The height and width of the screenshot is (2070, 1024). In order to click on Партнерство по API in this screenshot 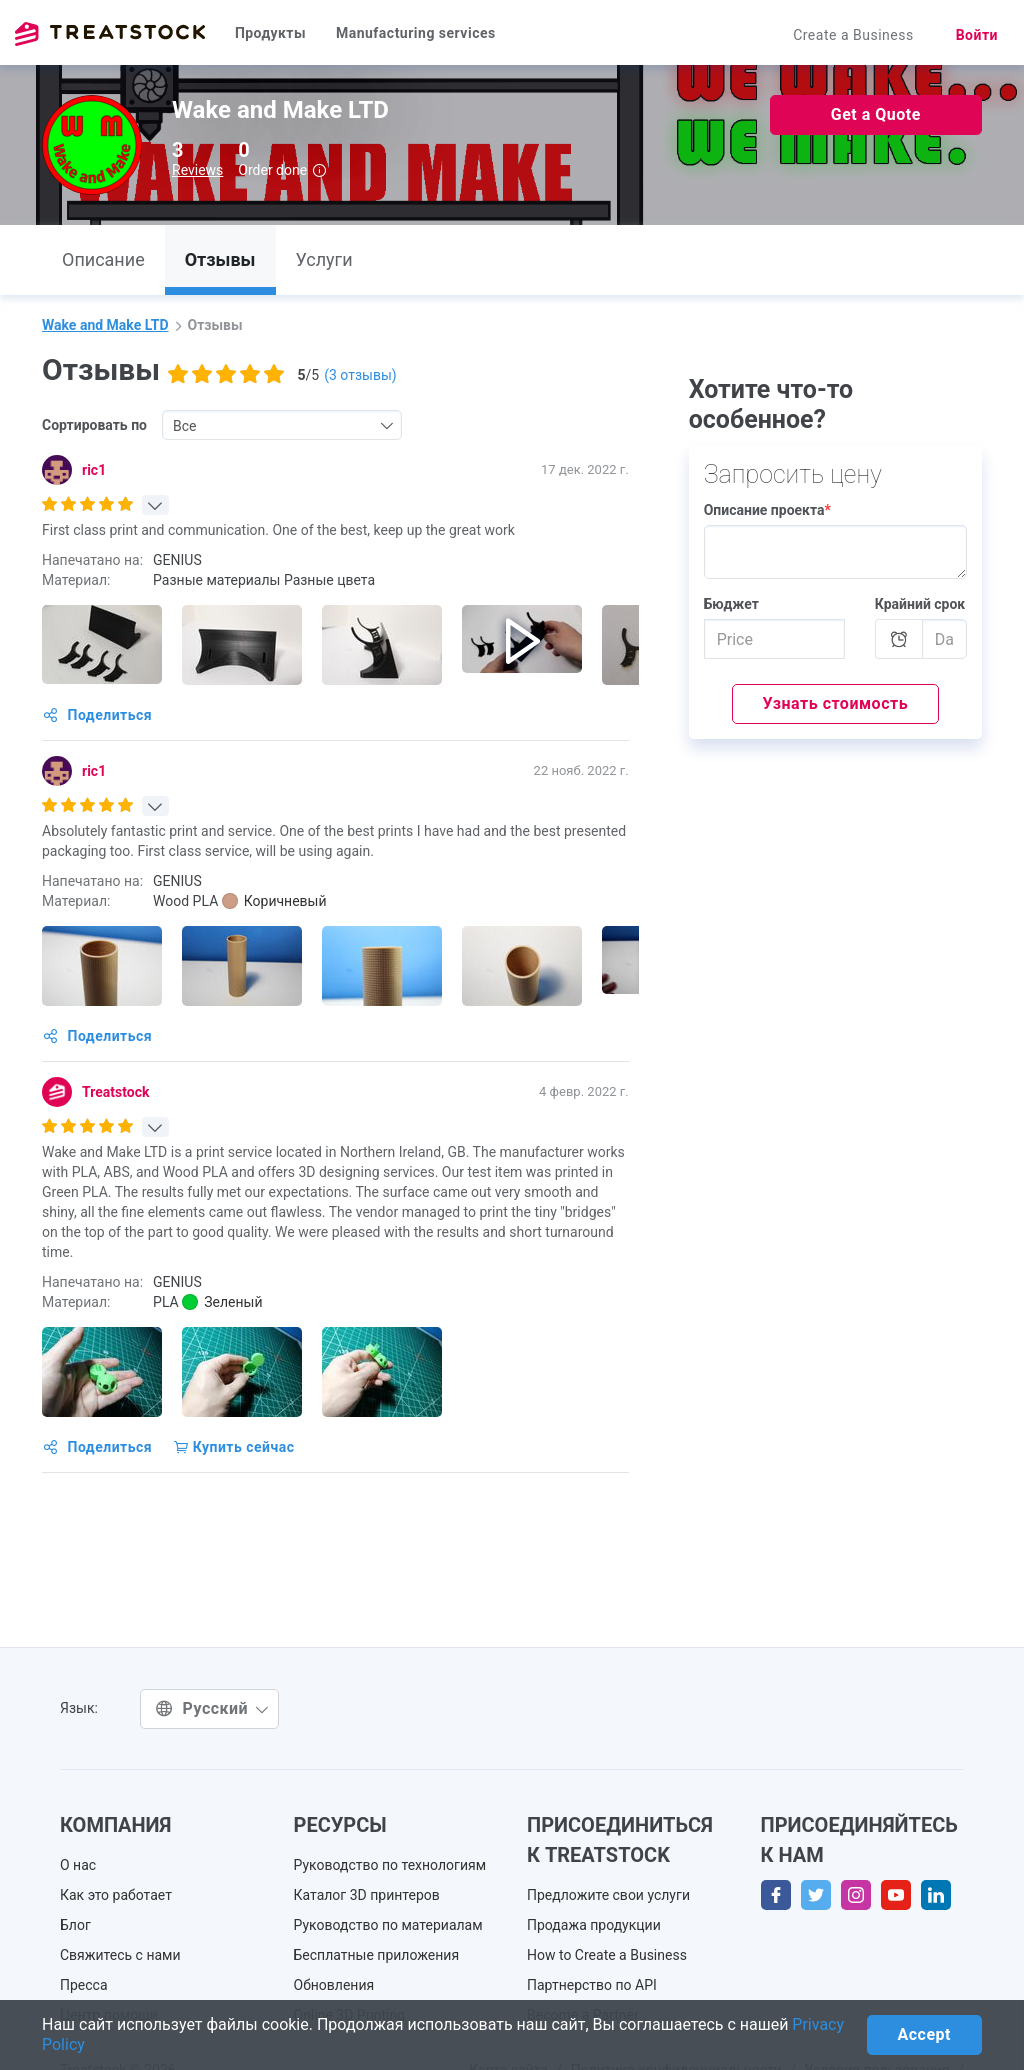, I will do `click(592, 1985)`.